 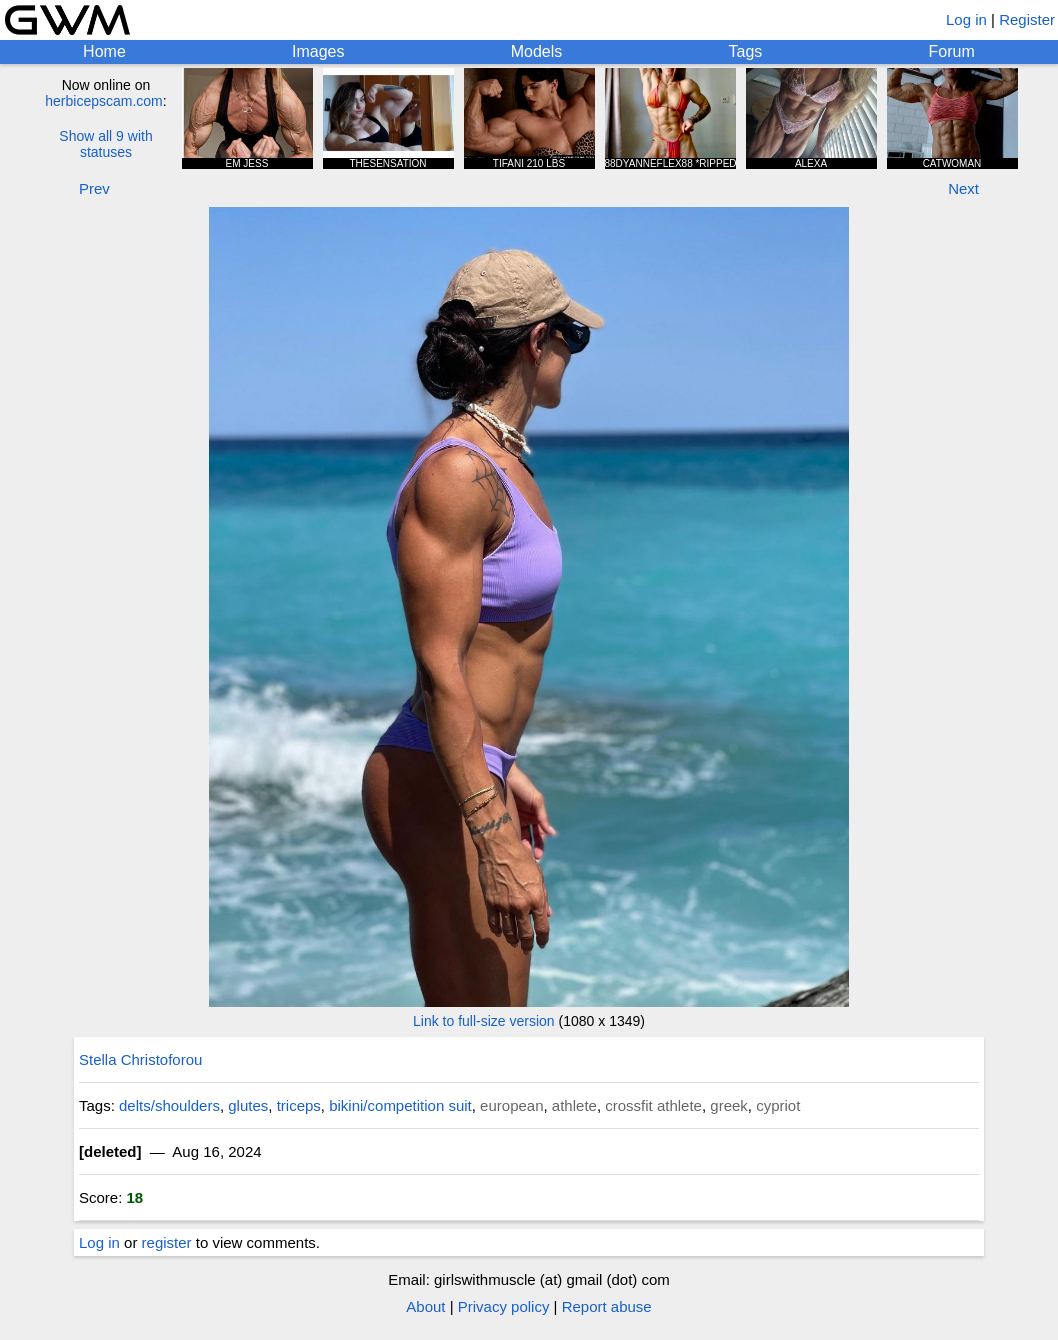 What do you see at coordinates (746, 51) in the screenshot?
I see `Tags` at bounding box center [746, 51].